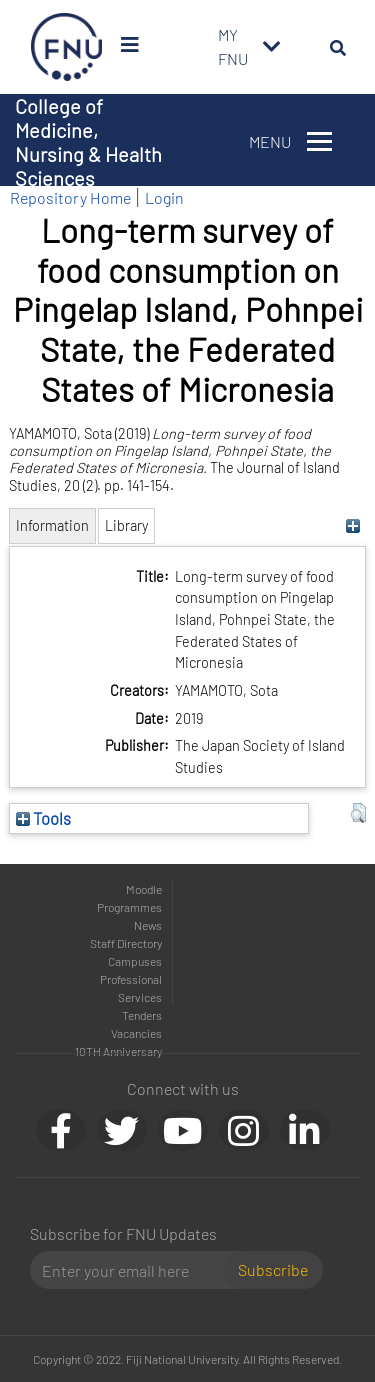 This screenshot has width=375, height=1382. I want to click on Repository Home, so click(70, 197).